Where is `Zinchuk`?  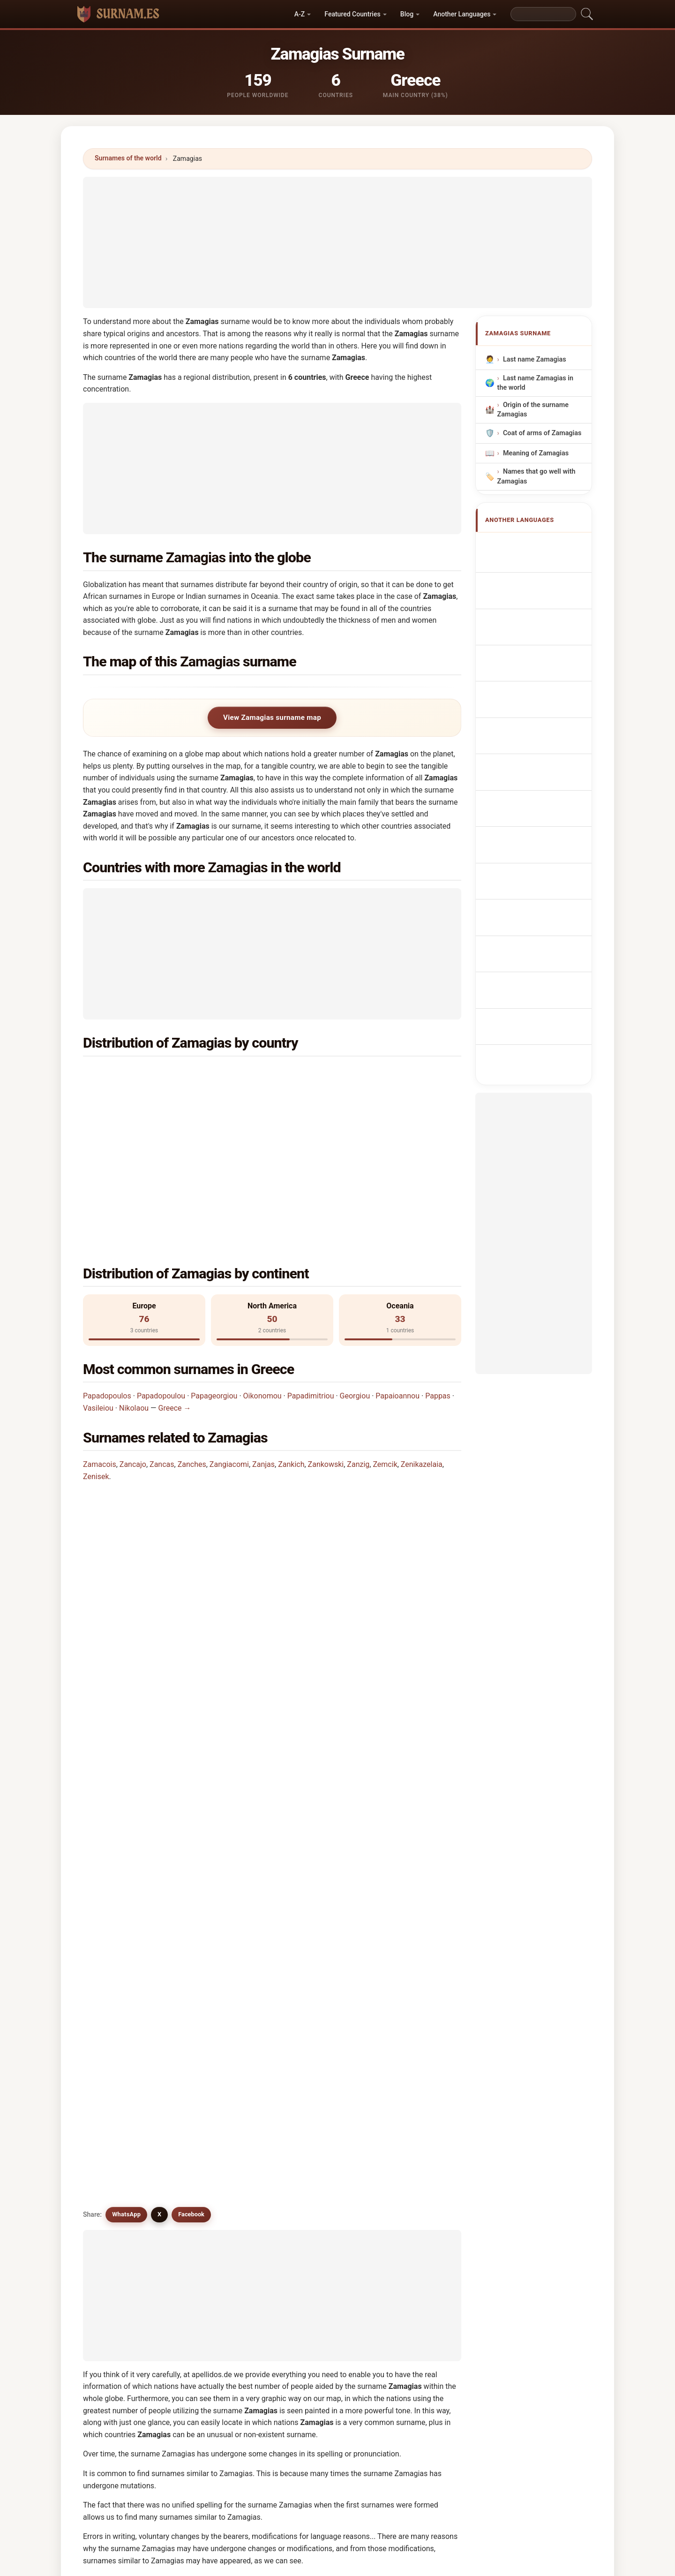
Zinchuk is located at coordinates (121, 2102).